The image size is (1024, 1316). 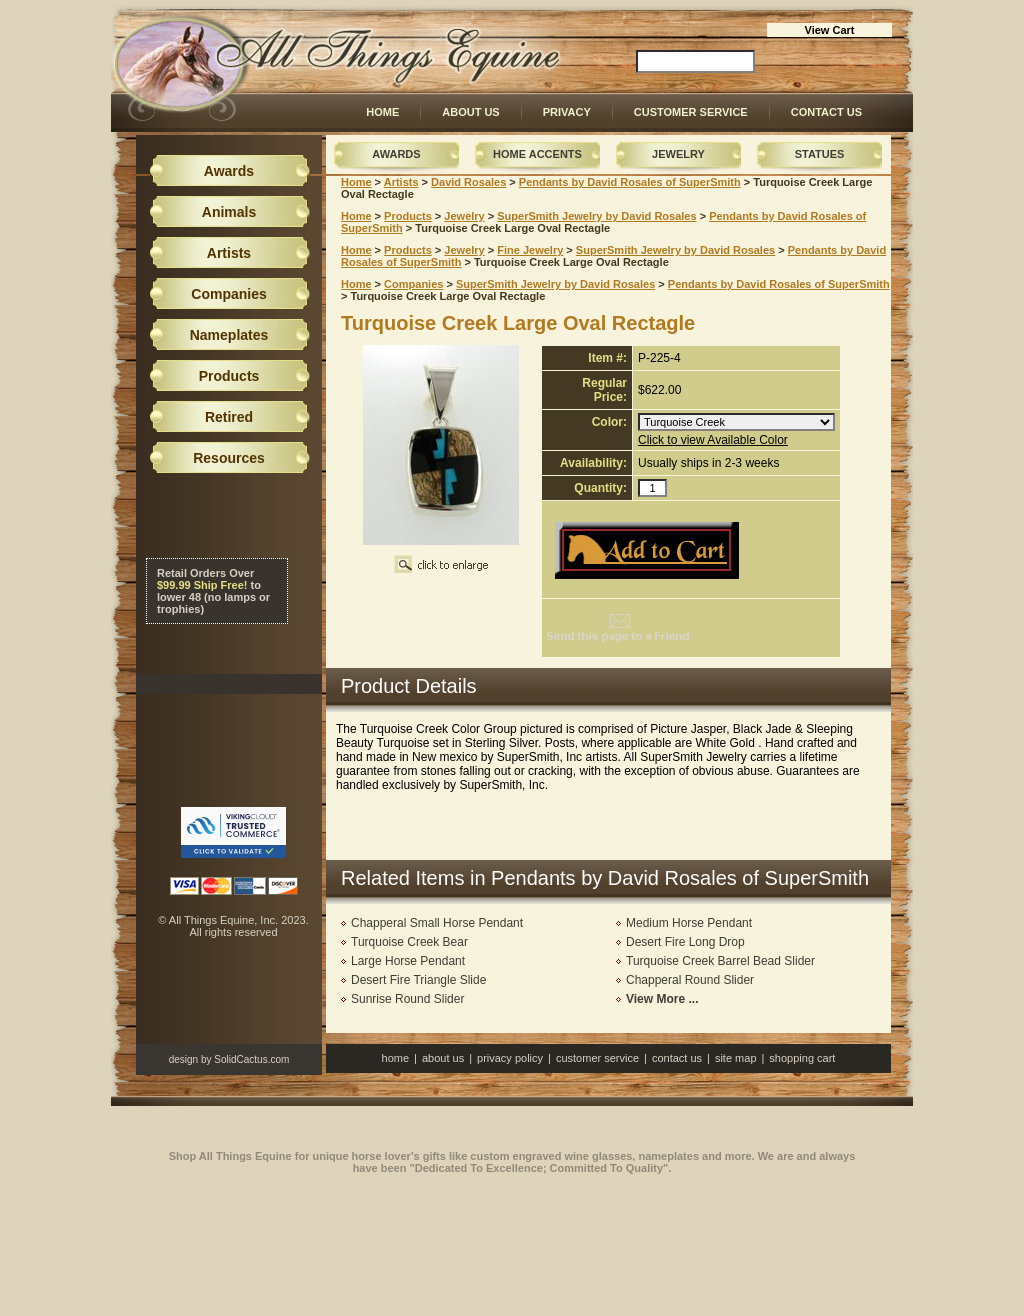 I want to click on Customer Service, so click(x=691, y=112).